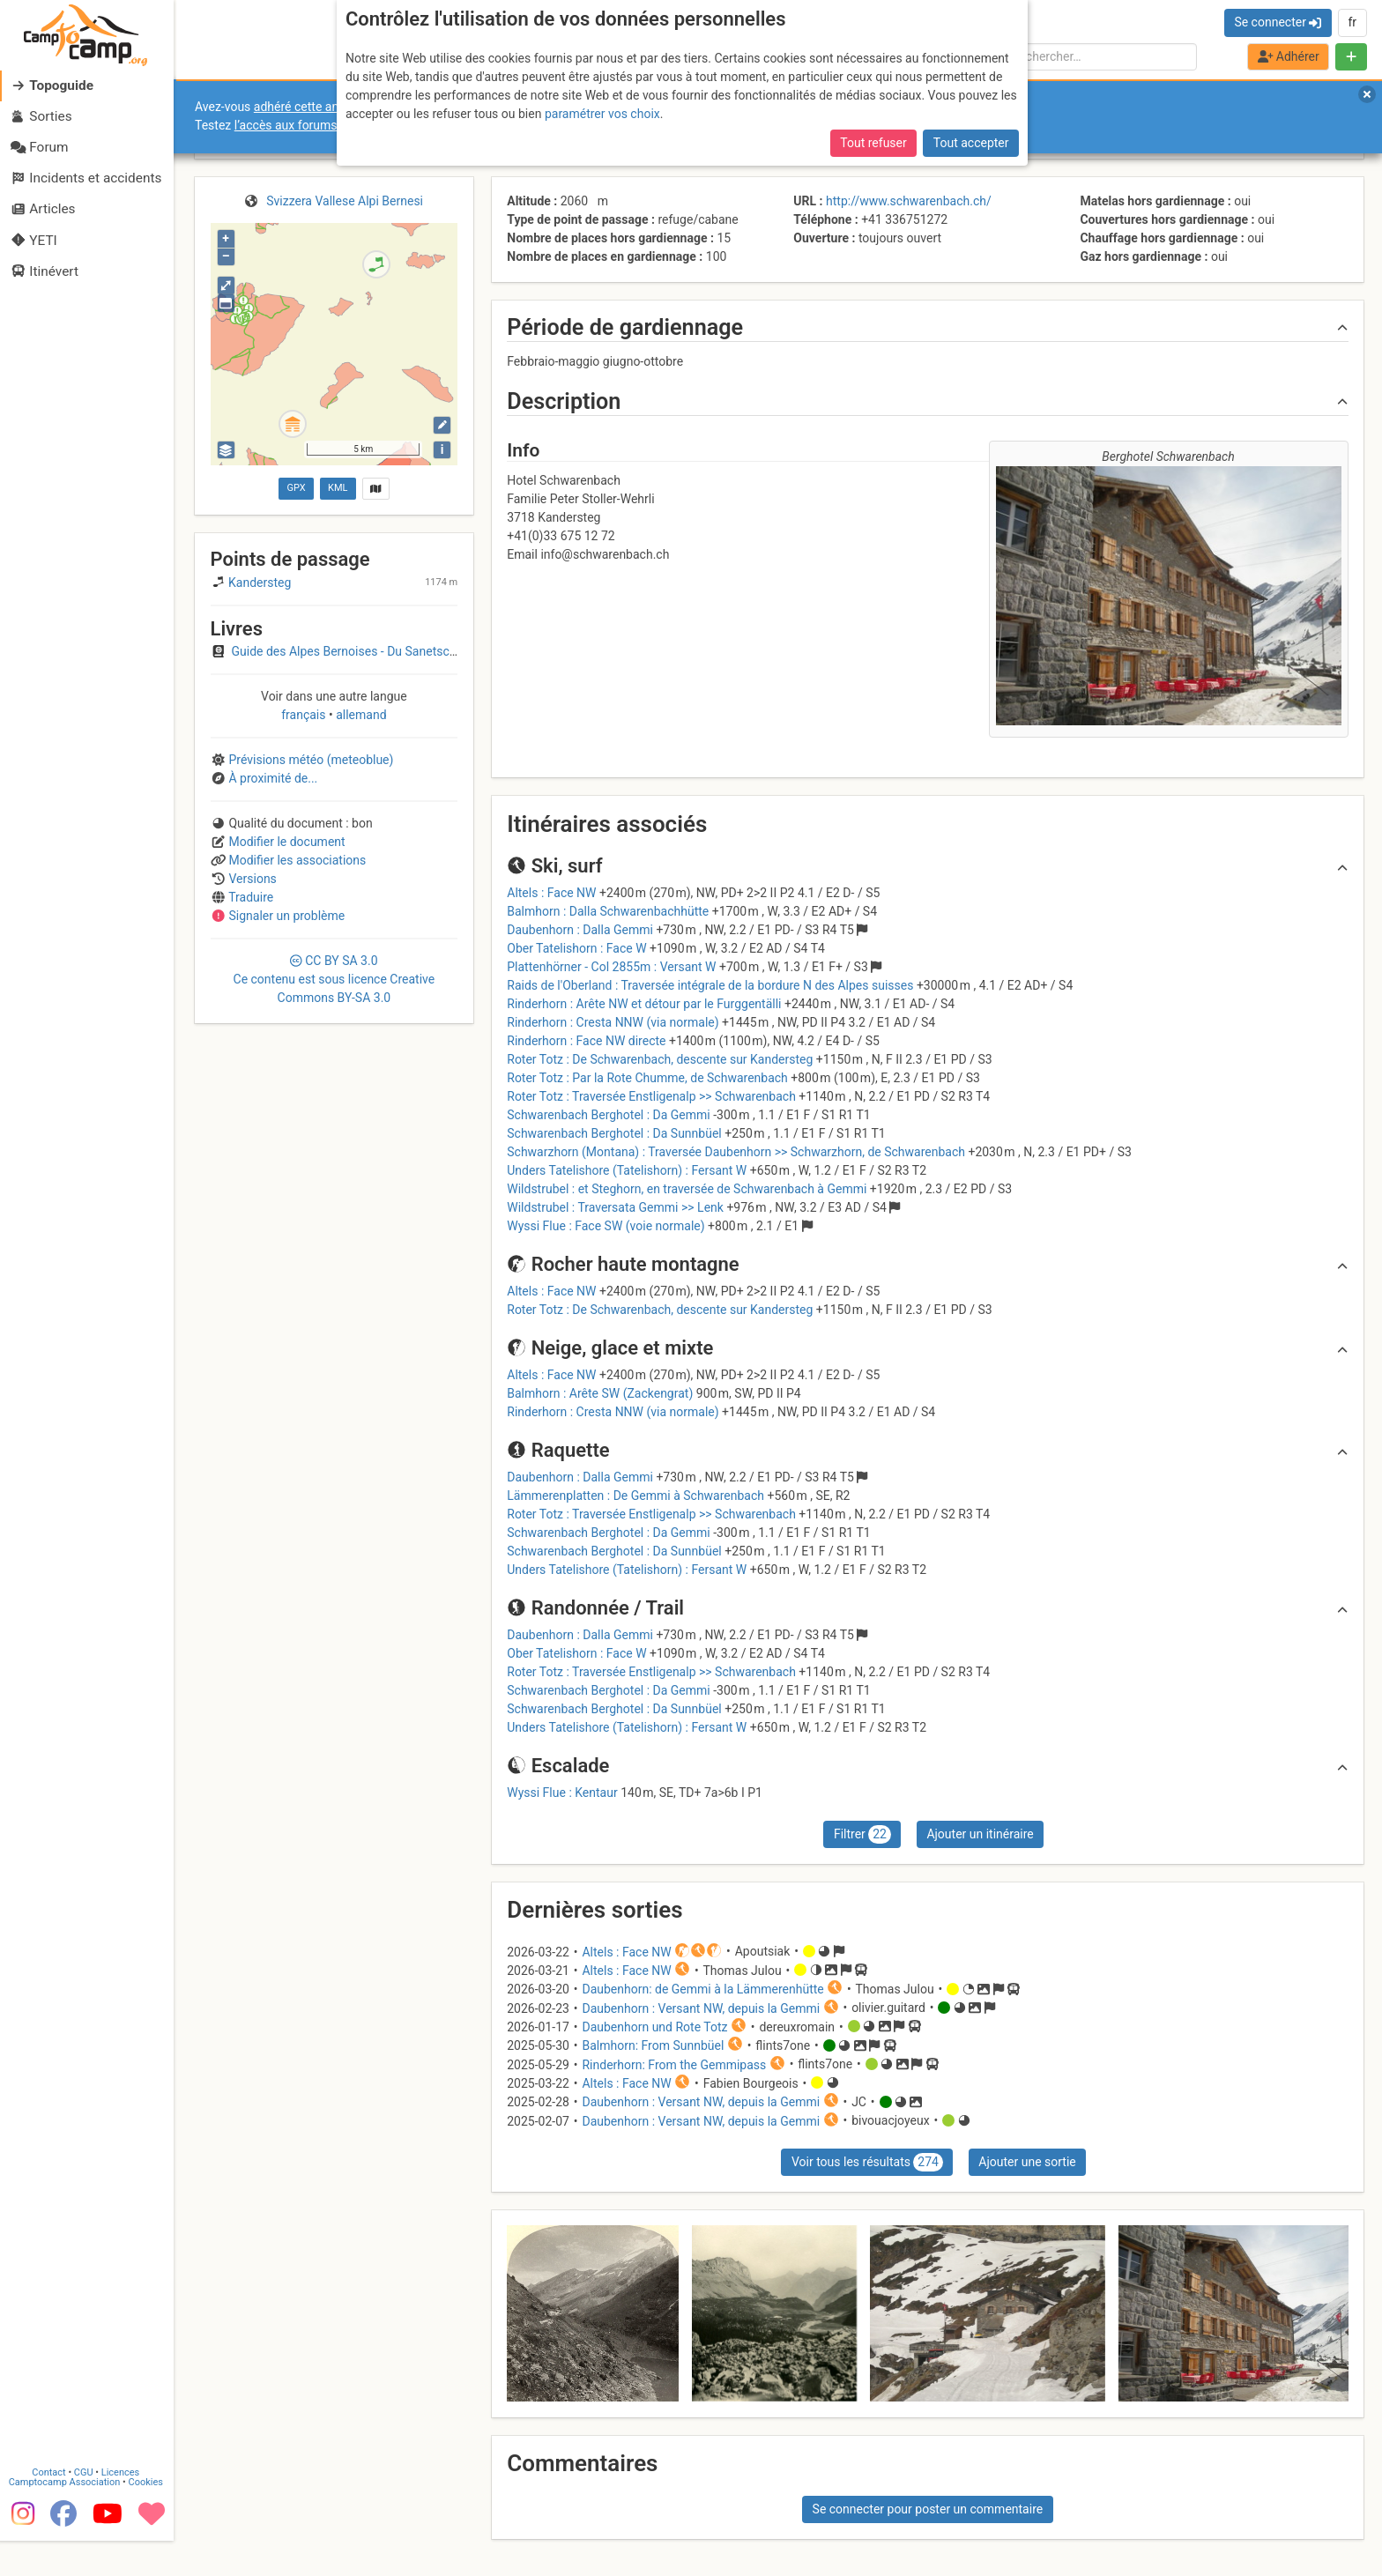 This screenshot has height=2576, width=1382. Describe the element at coordinates (873, 143) in the screenshot. I see `Tout refuser` at that location.